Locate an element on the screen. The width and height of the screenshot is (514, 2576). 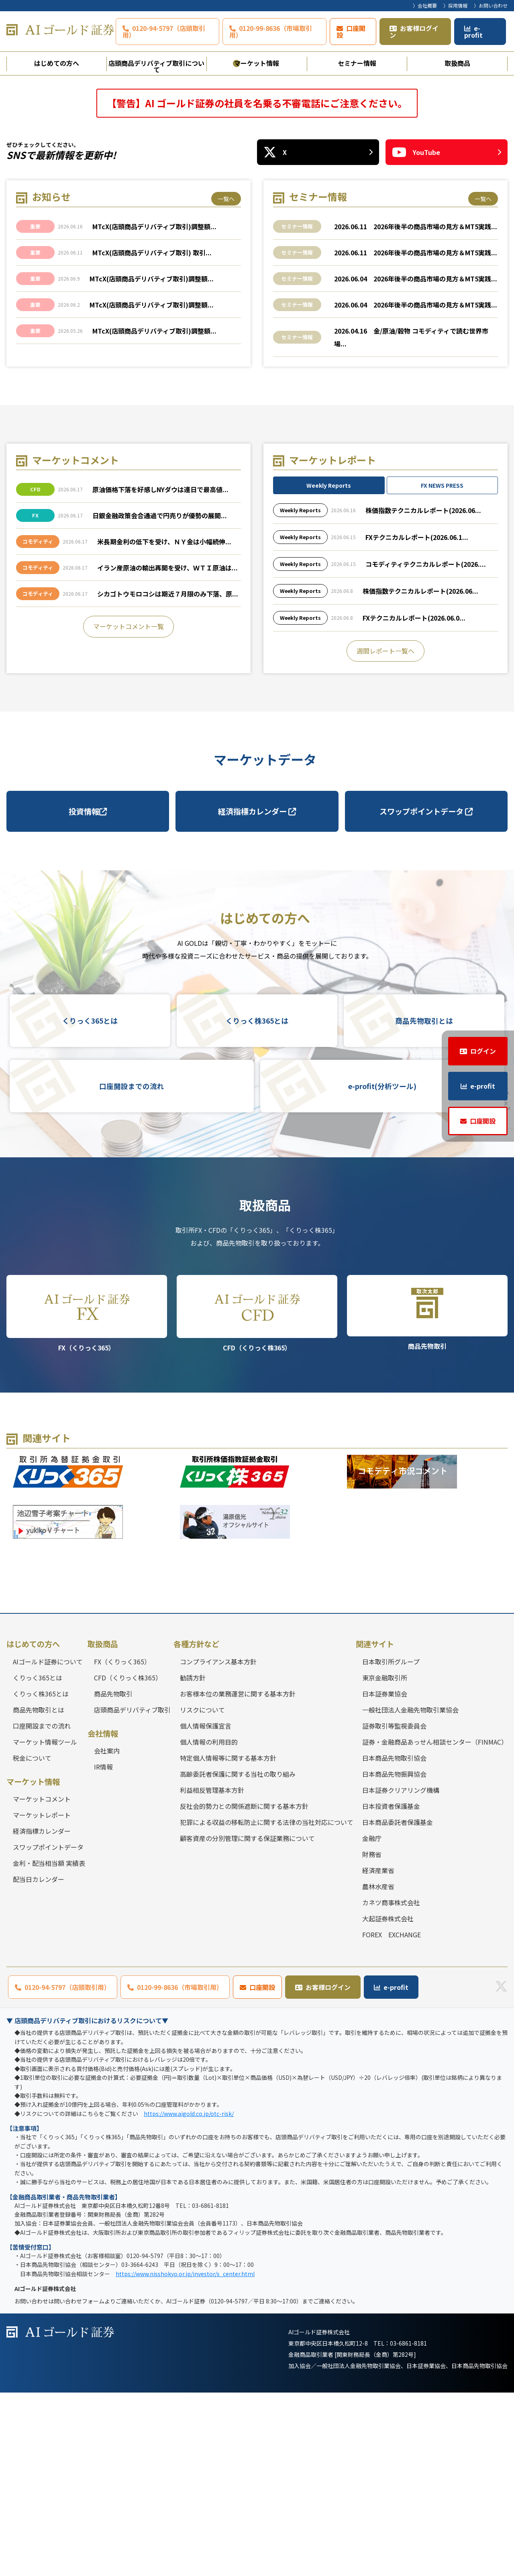
FOREX EXCHANGE is located at coordinates (391, 2117).